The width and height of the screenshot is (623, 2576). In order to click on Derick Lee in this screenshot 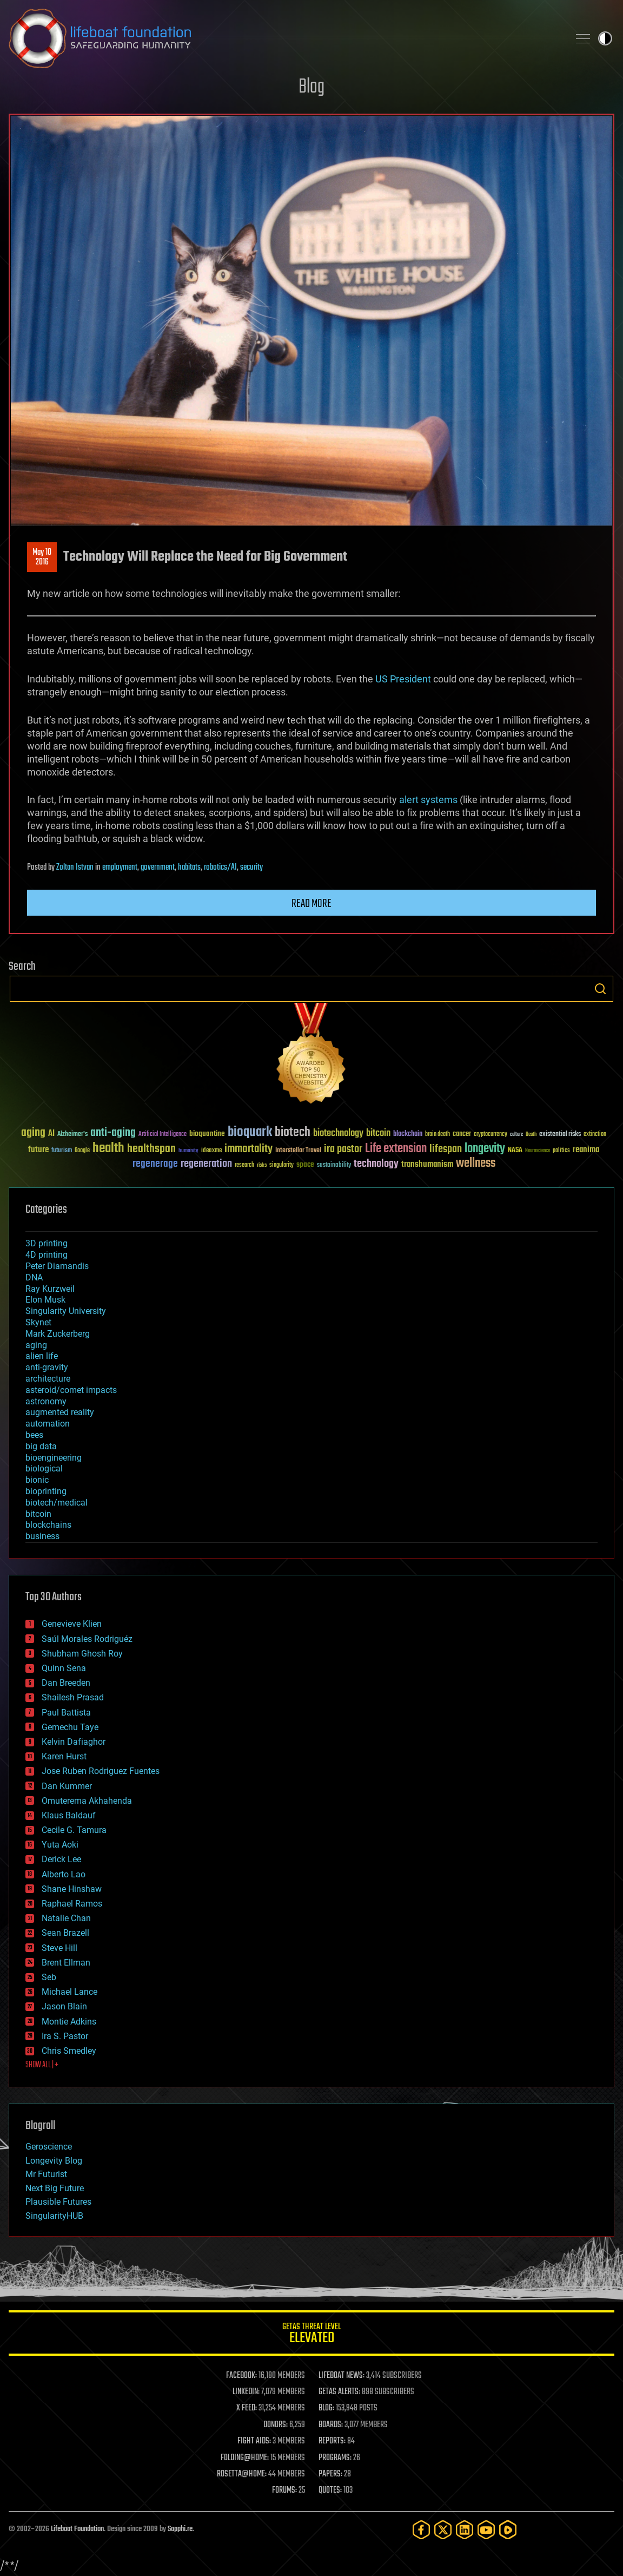, I will do `click(61, 1859)`.